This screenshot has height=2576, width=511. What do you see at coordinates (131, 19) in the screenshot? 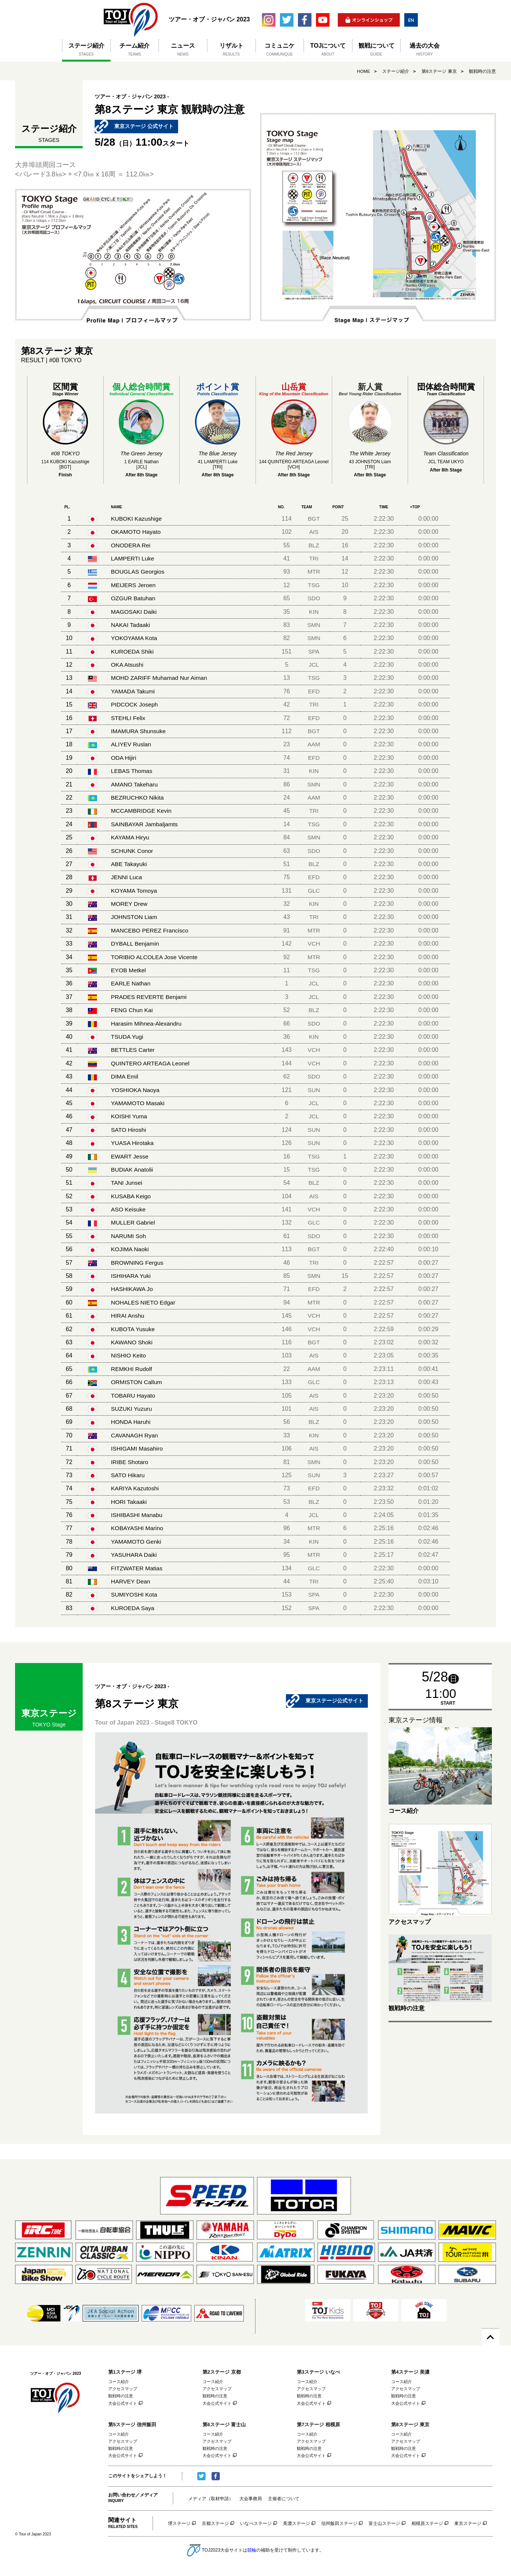
I see `ツアー・オブ・ジャパン 2023` at bounding box center [131, 19].